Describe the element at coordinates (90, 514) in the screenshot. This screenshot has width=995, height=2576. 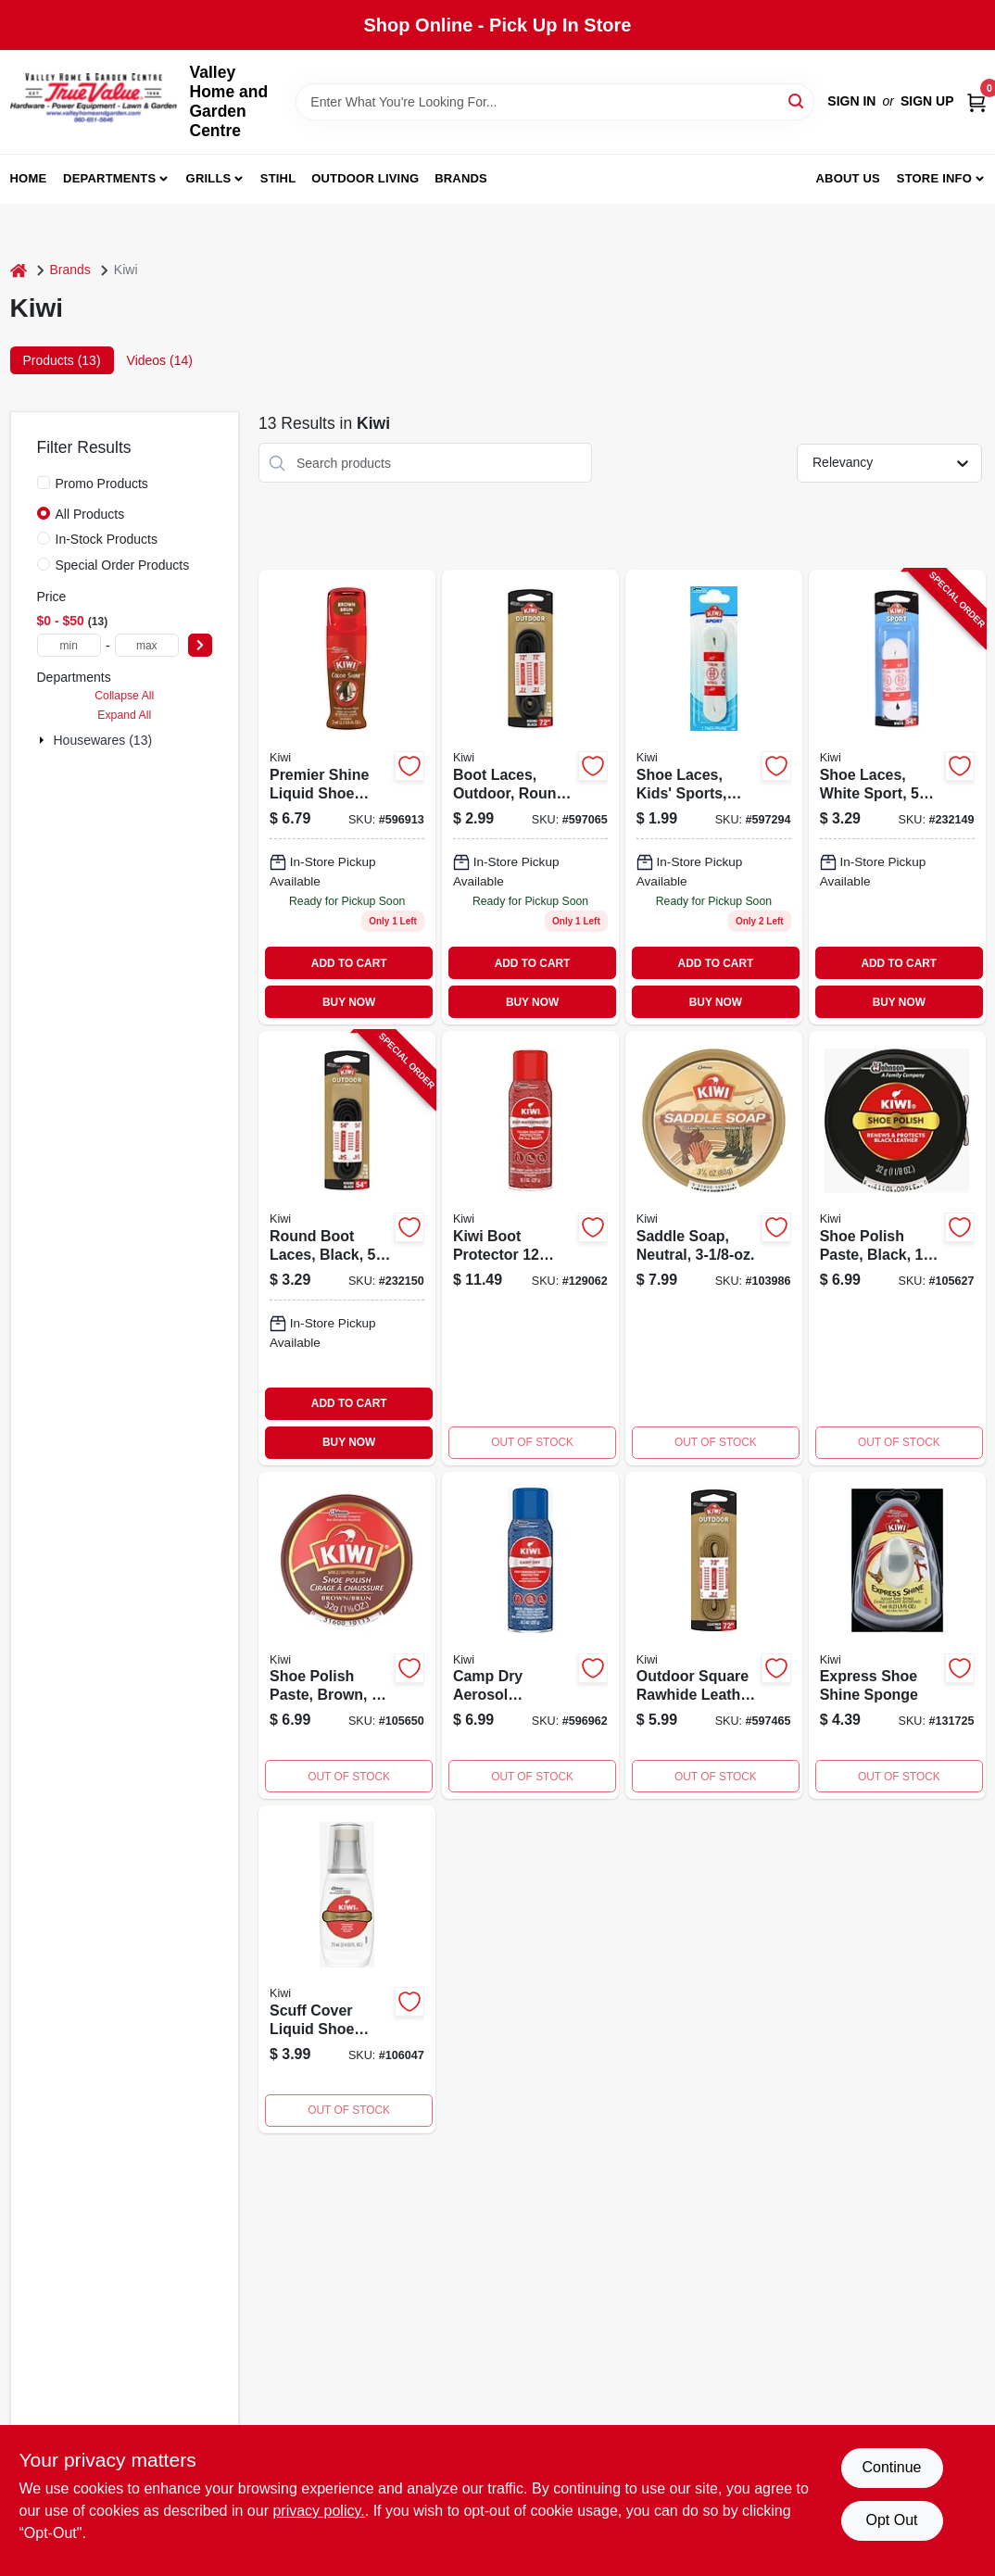
I see `All Products` at that location.